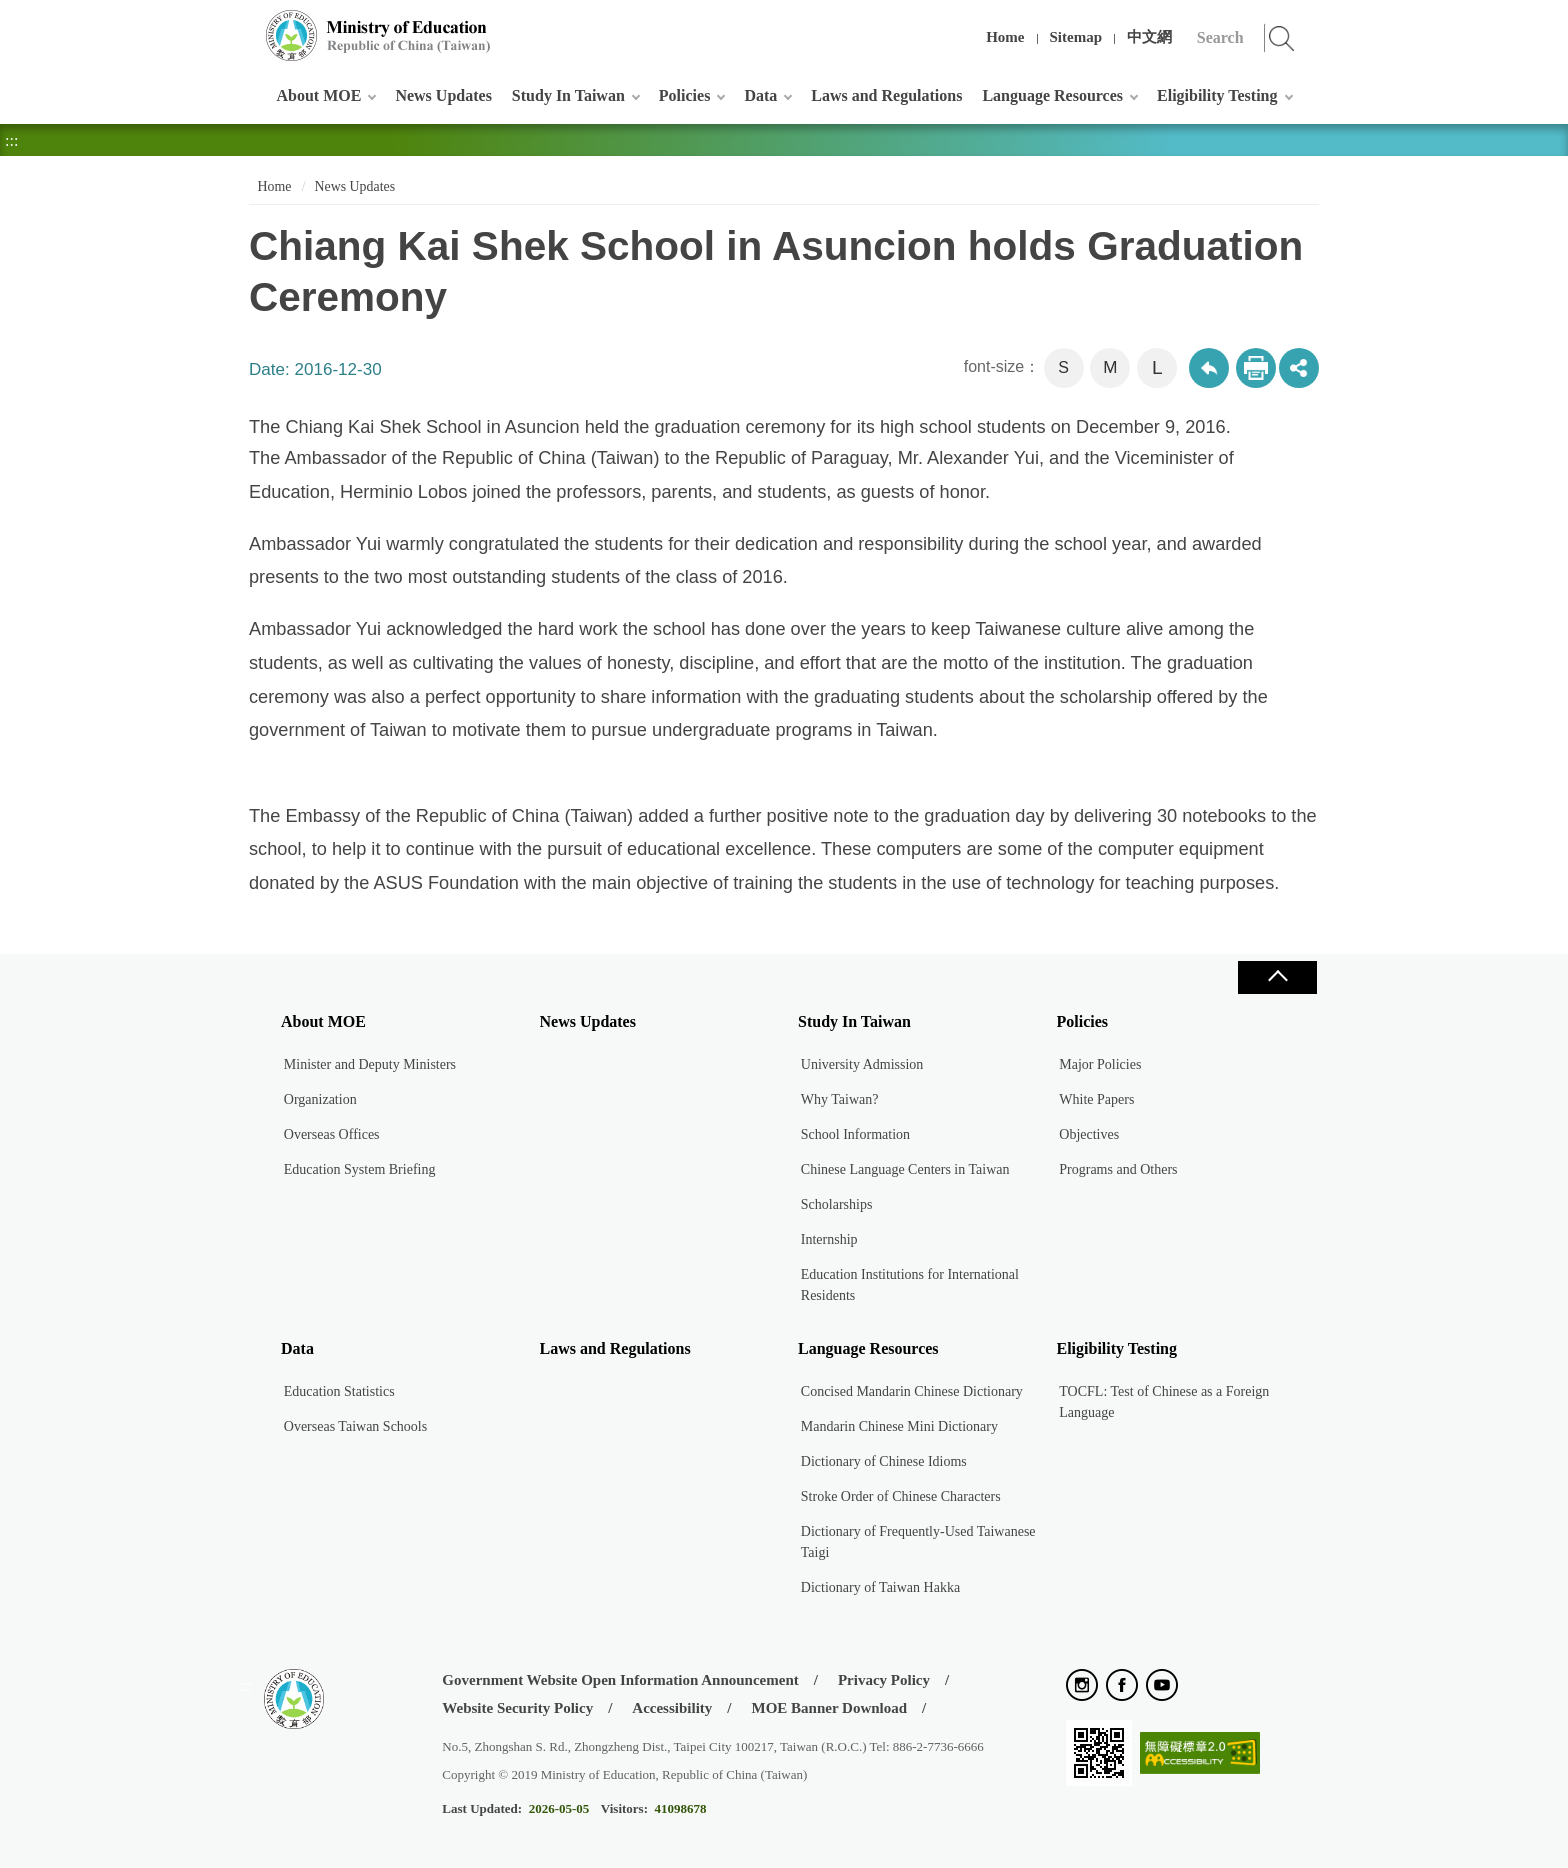  What do you see at coordinates (1052, 95) in the screenshot?
I see `Language Resources` at bounding box center [1052, 95].